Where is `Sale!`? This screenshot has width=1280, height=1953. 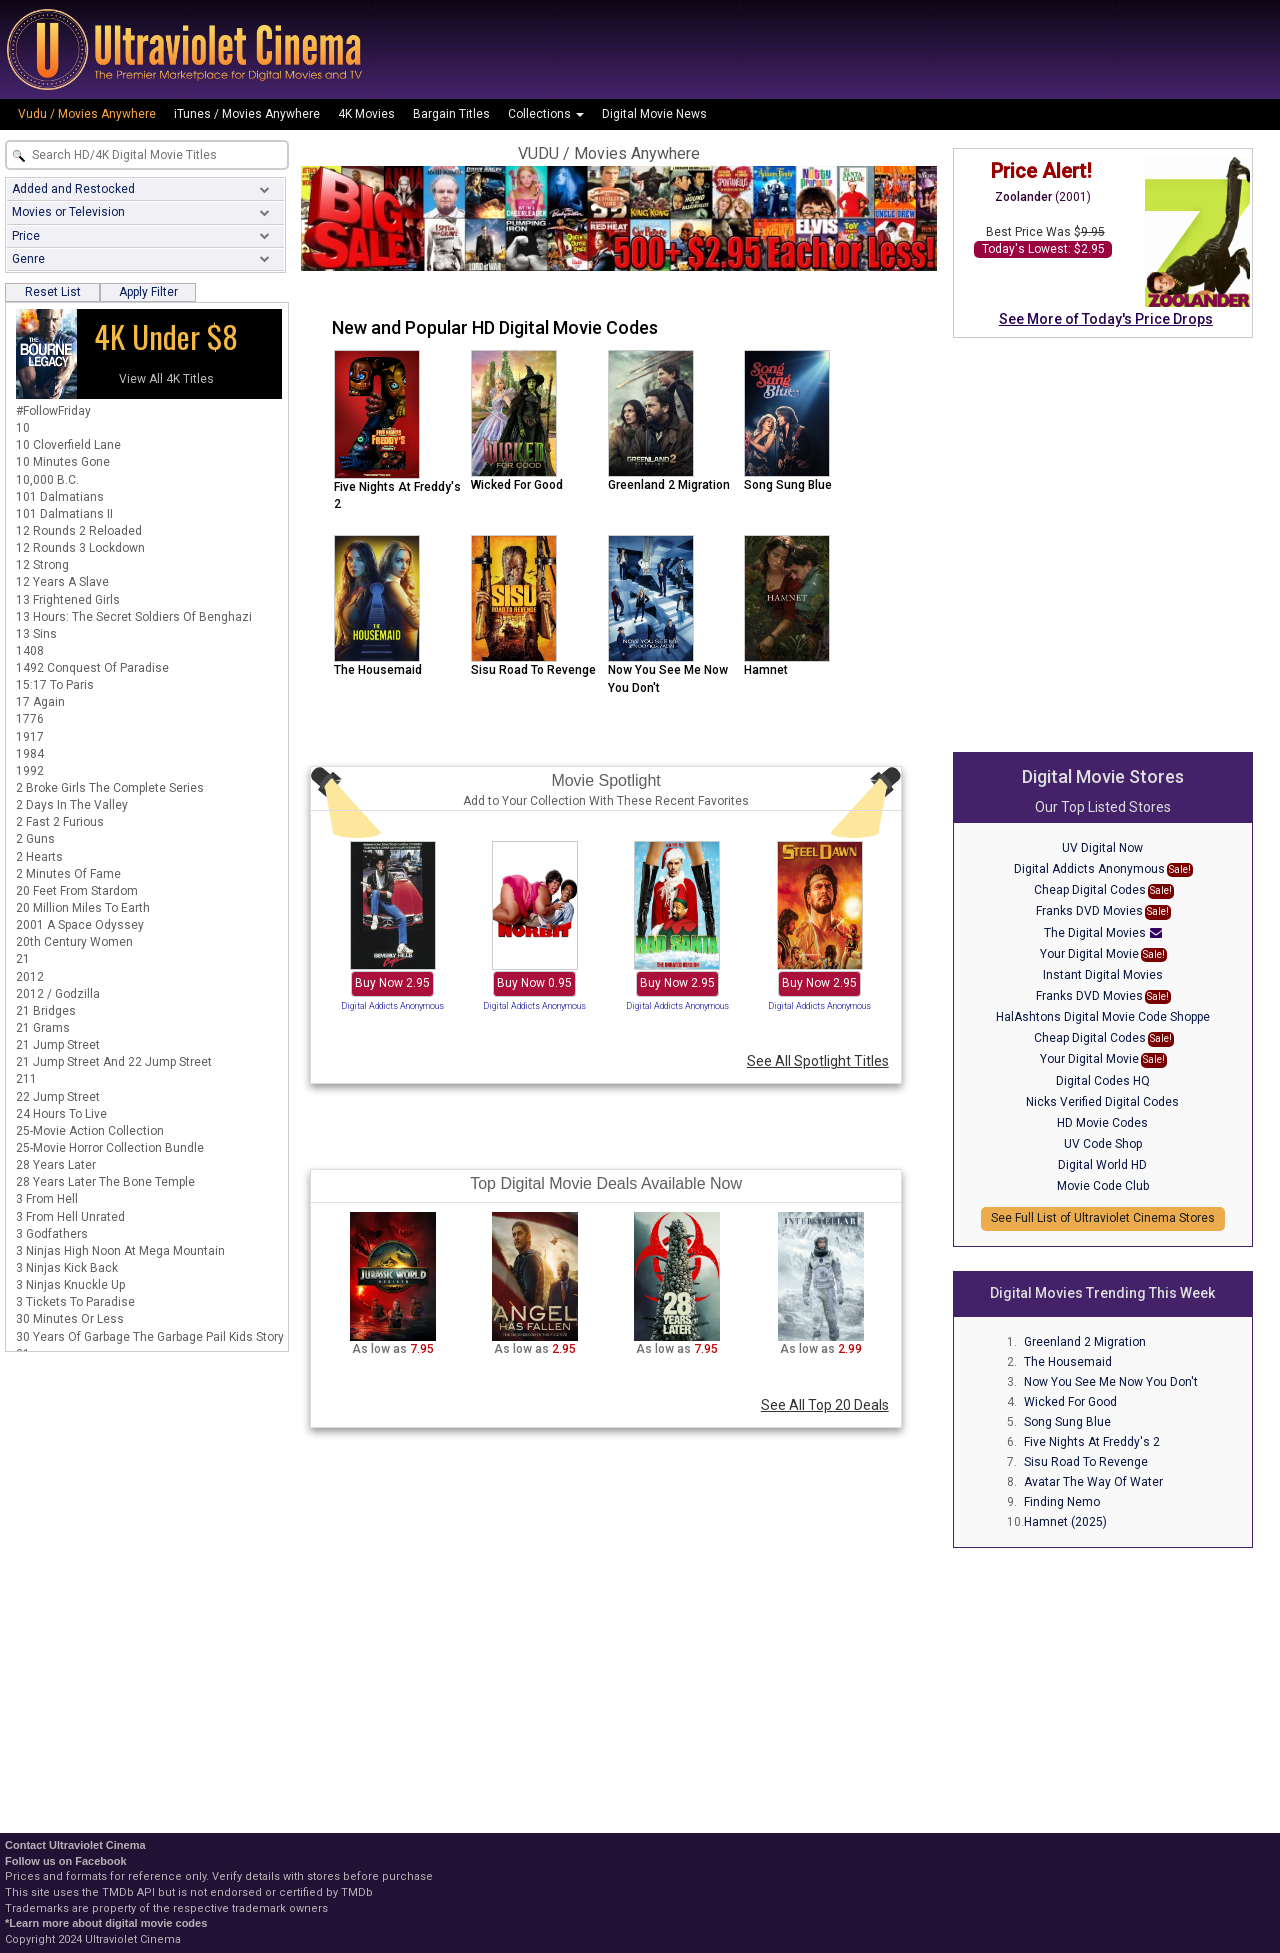 Sale! is located at coordinates (1180, 869).